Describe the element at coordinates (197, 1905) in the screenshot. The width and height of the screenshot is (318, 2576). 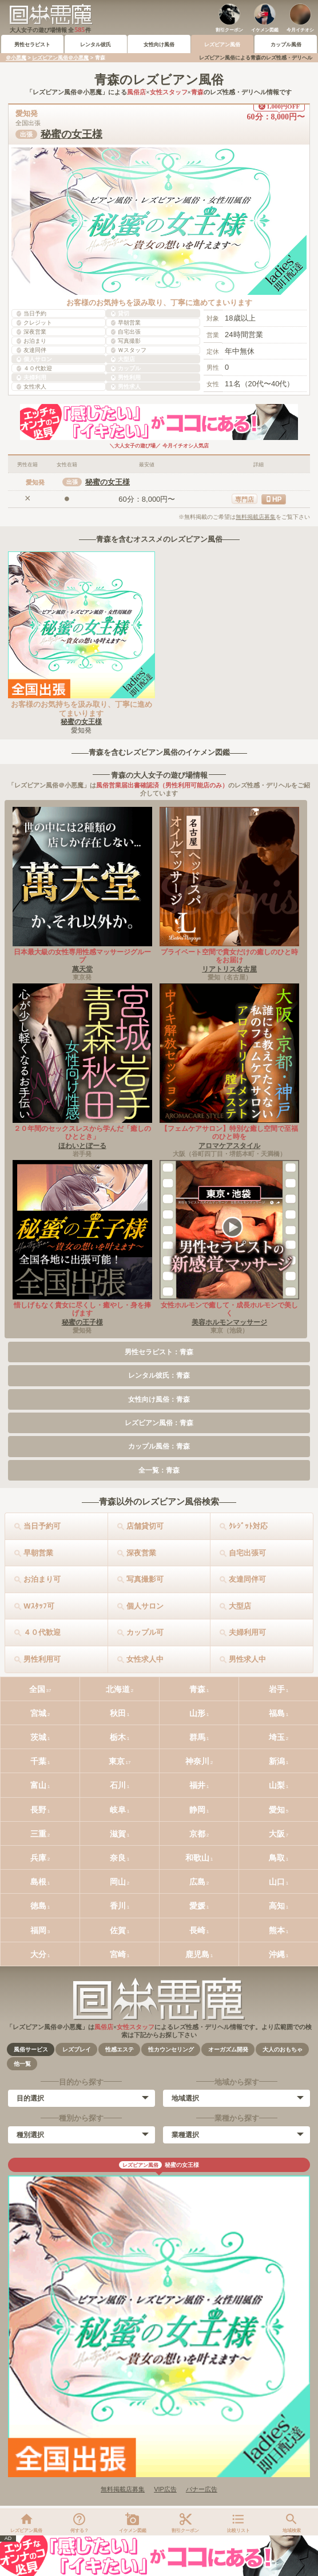
I see `愛媛` at that location.